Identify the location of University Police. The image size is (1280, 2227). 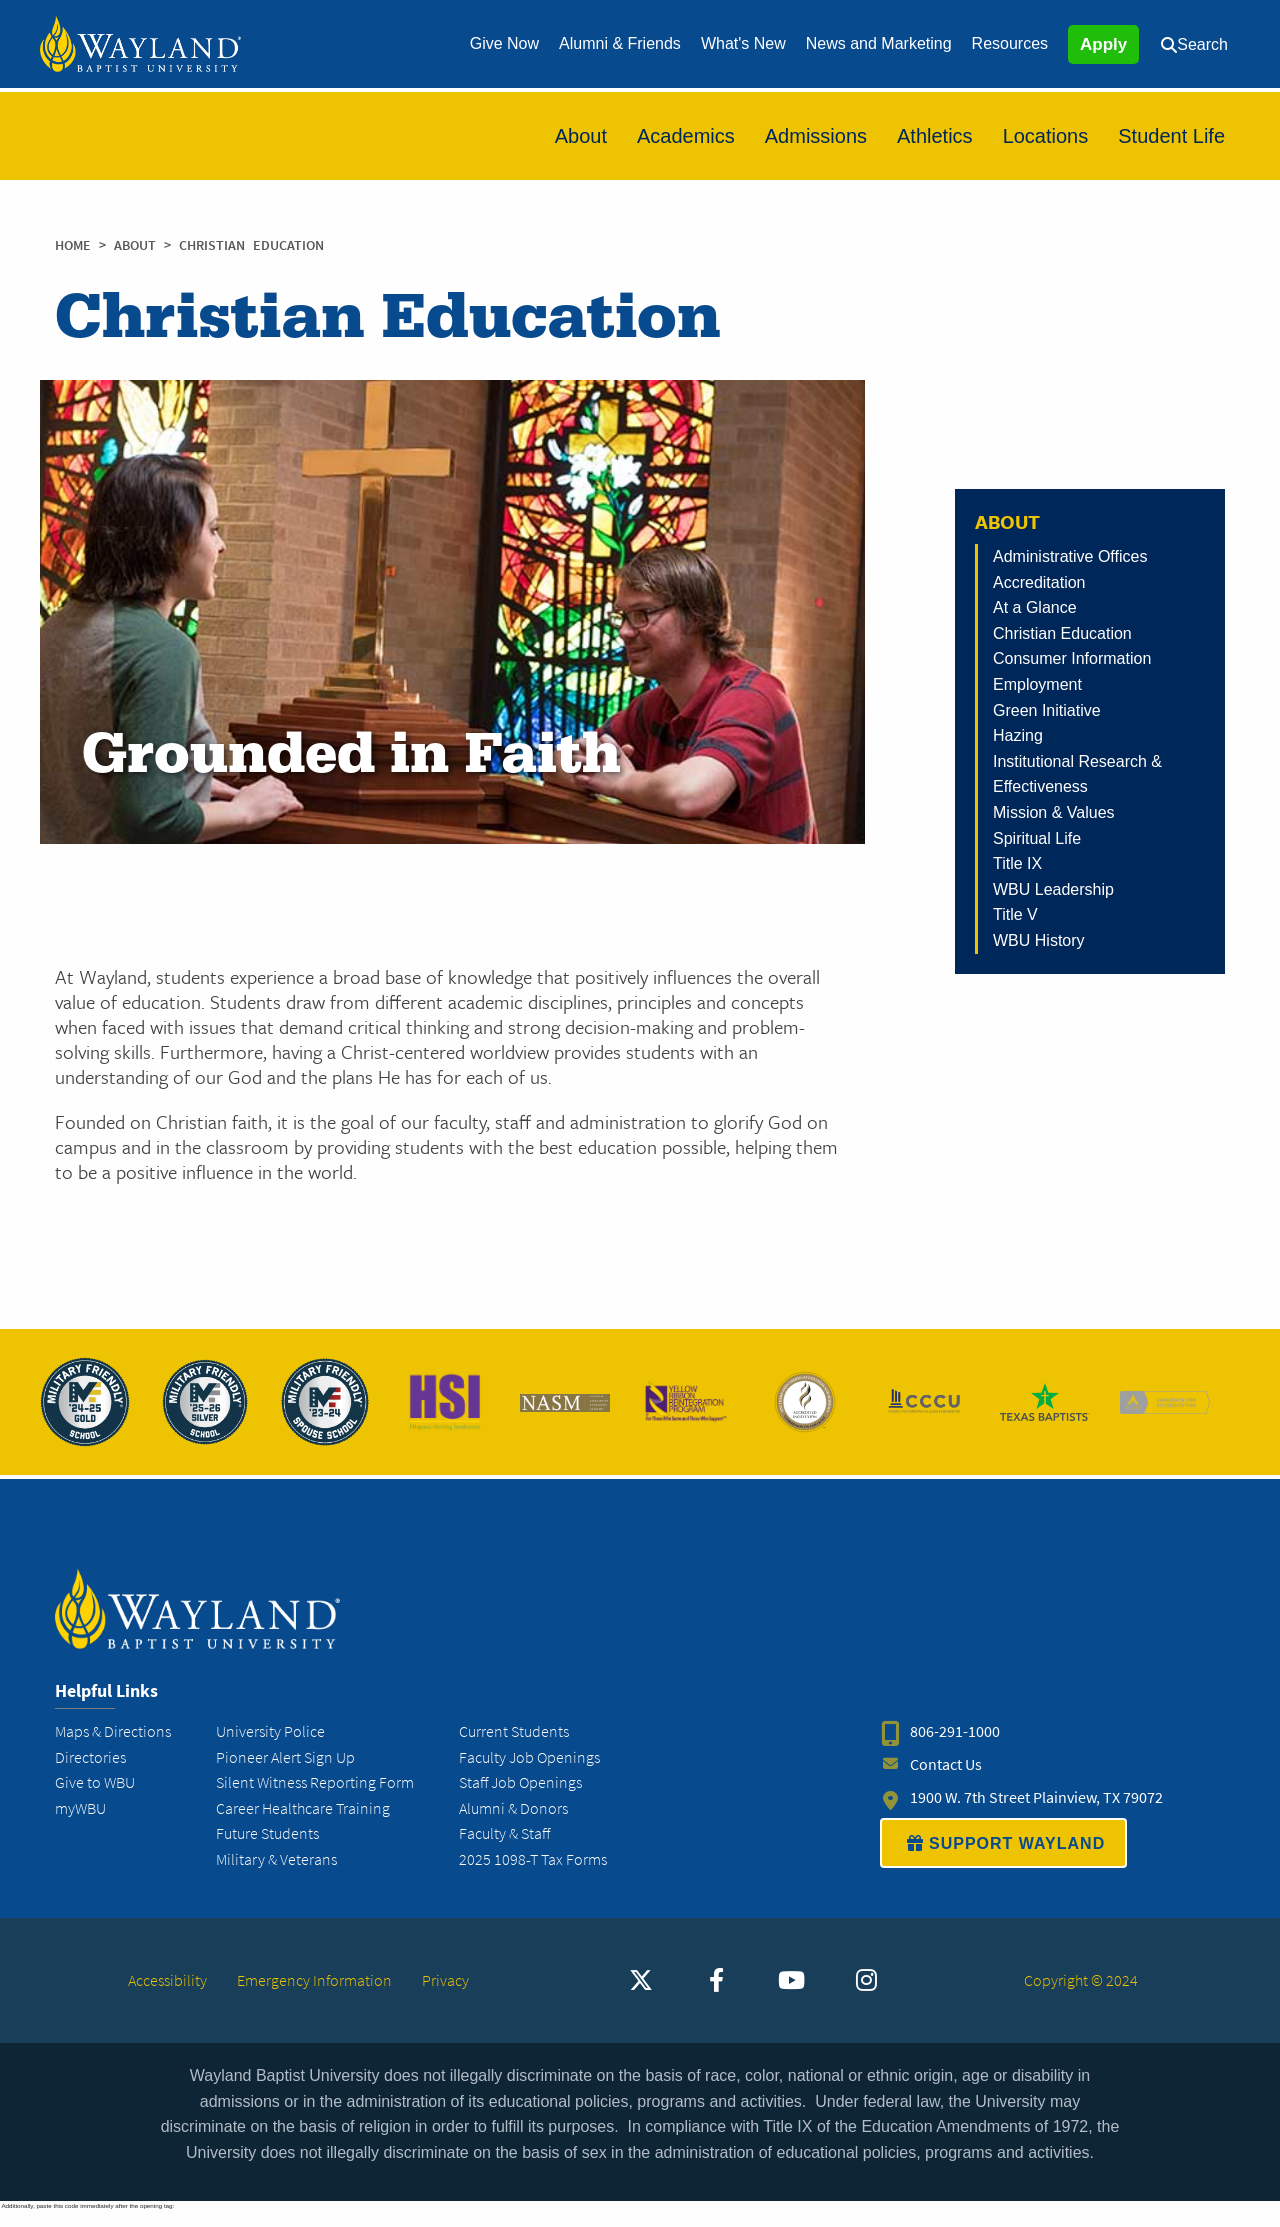
(270, 1747).